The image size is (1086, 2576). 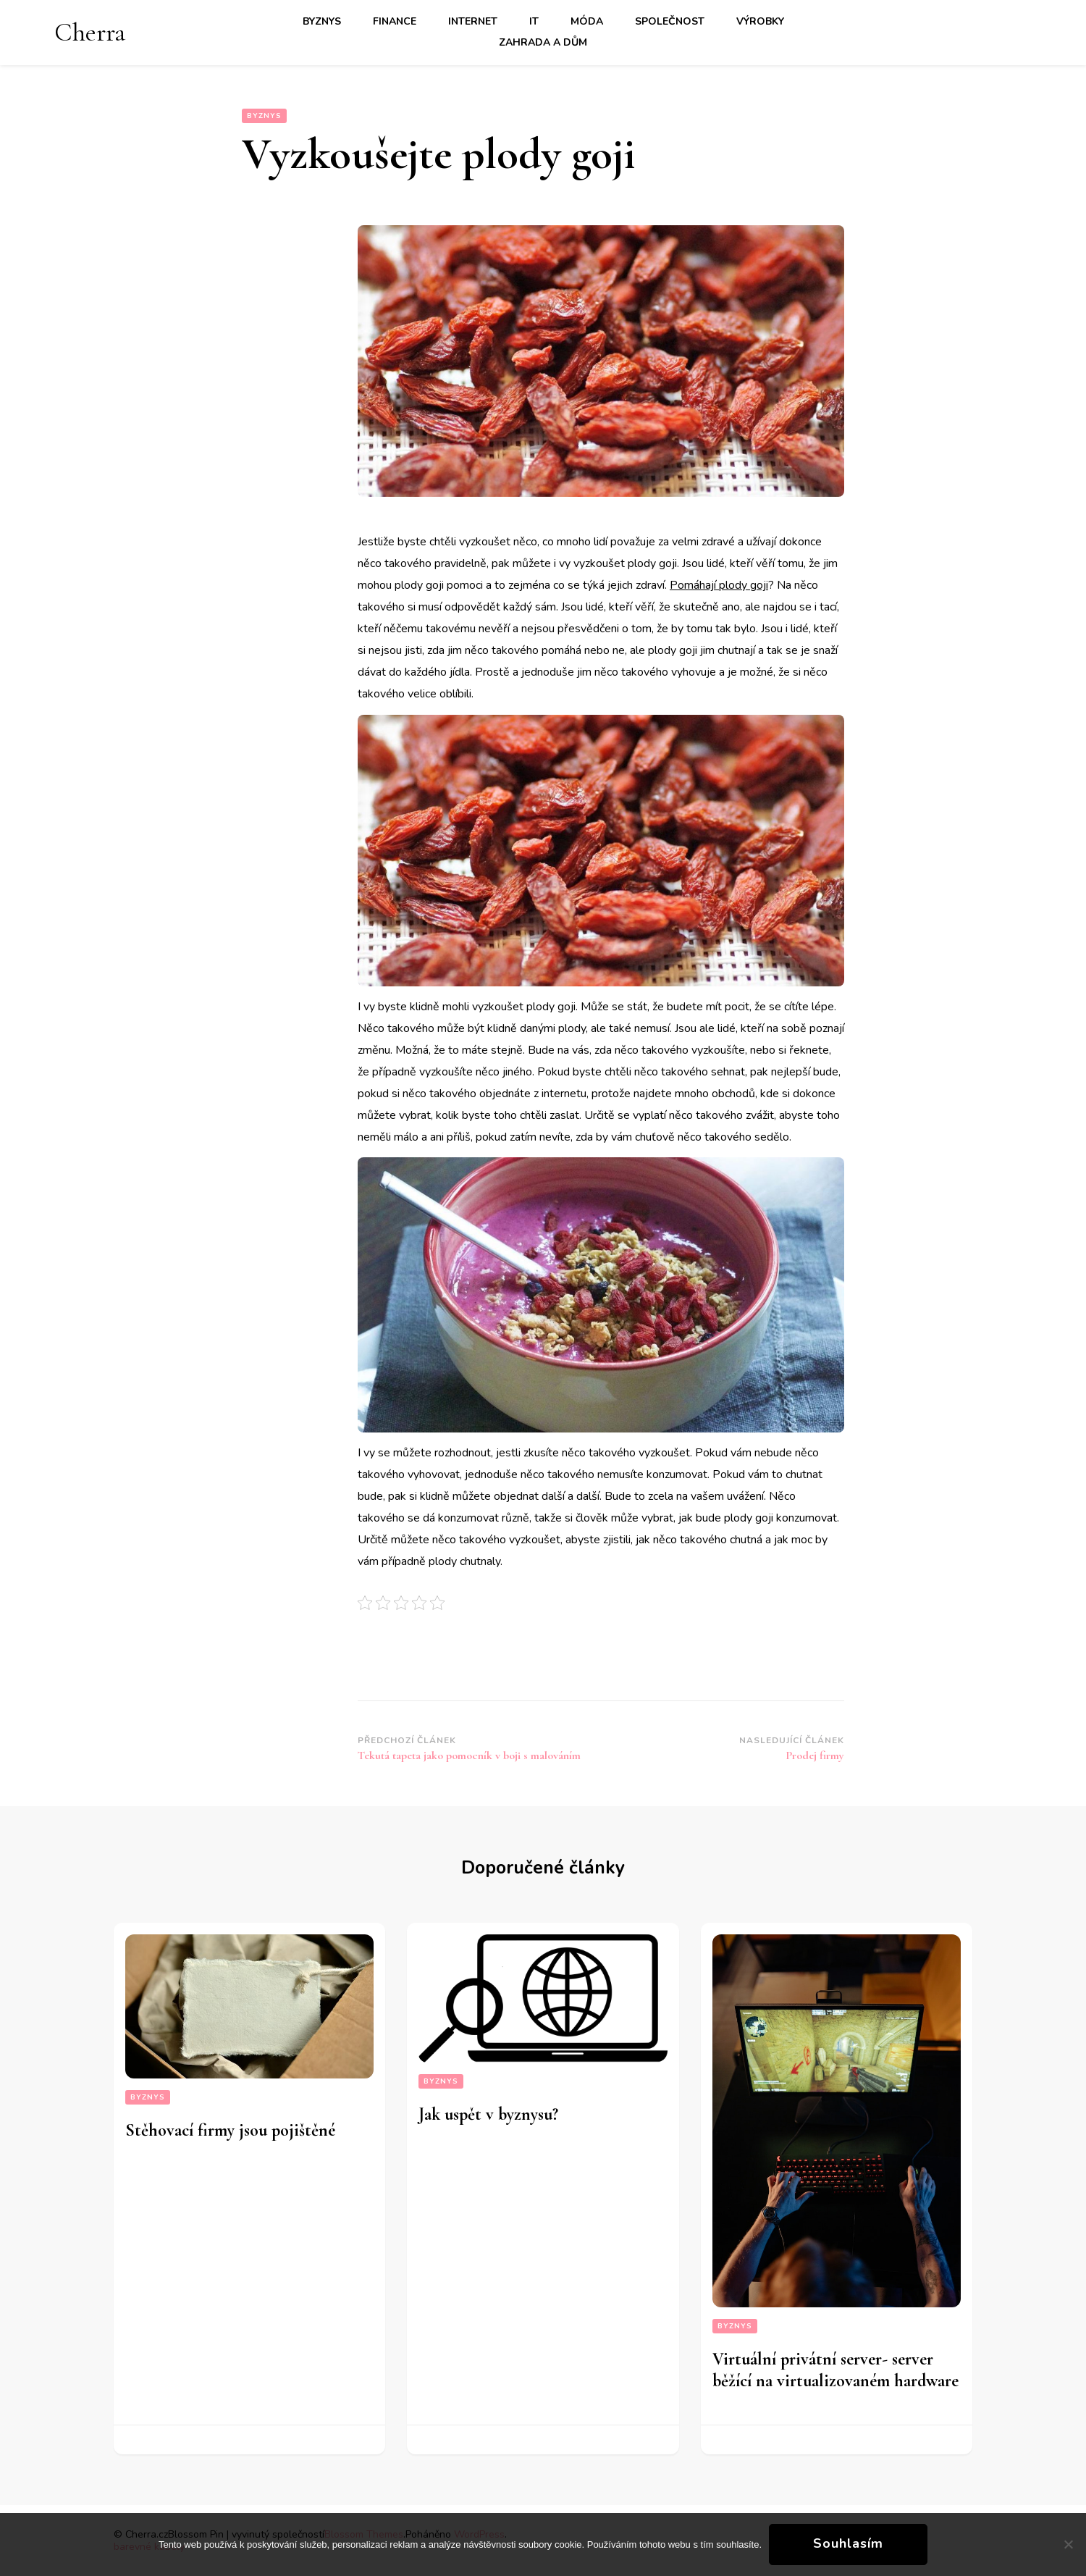 What do you see at coordinates (835, 2370) in the screenshot?
I see `Virtuální privátní server- server běžící na virtualizovaném hardware` at bounding box center [835, 2370].